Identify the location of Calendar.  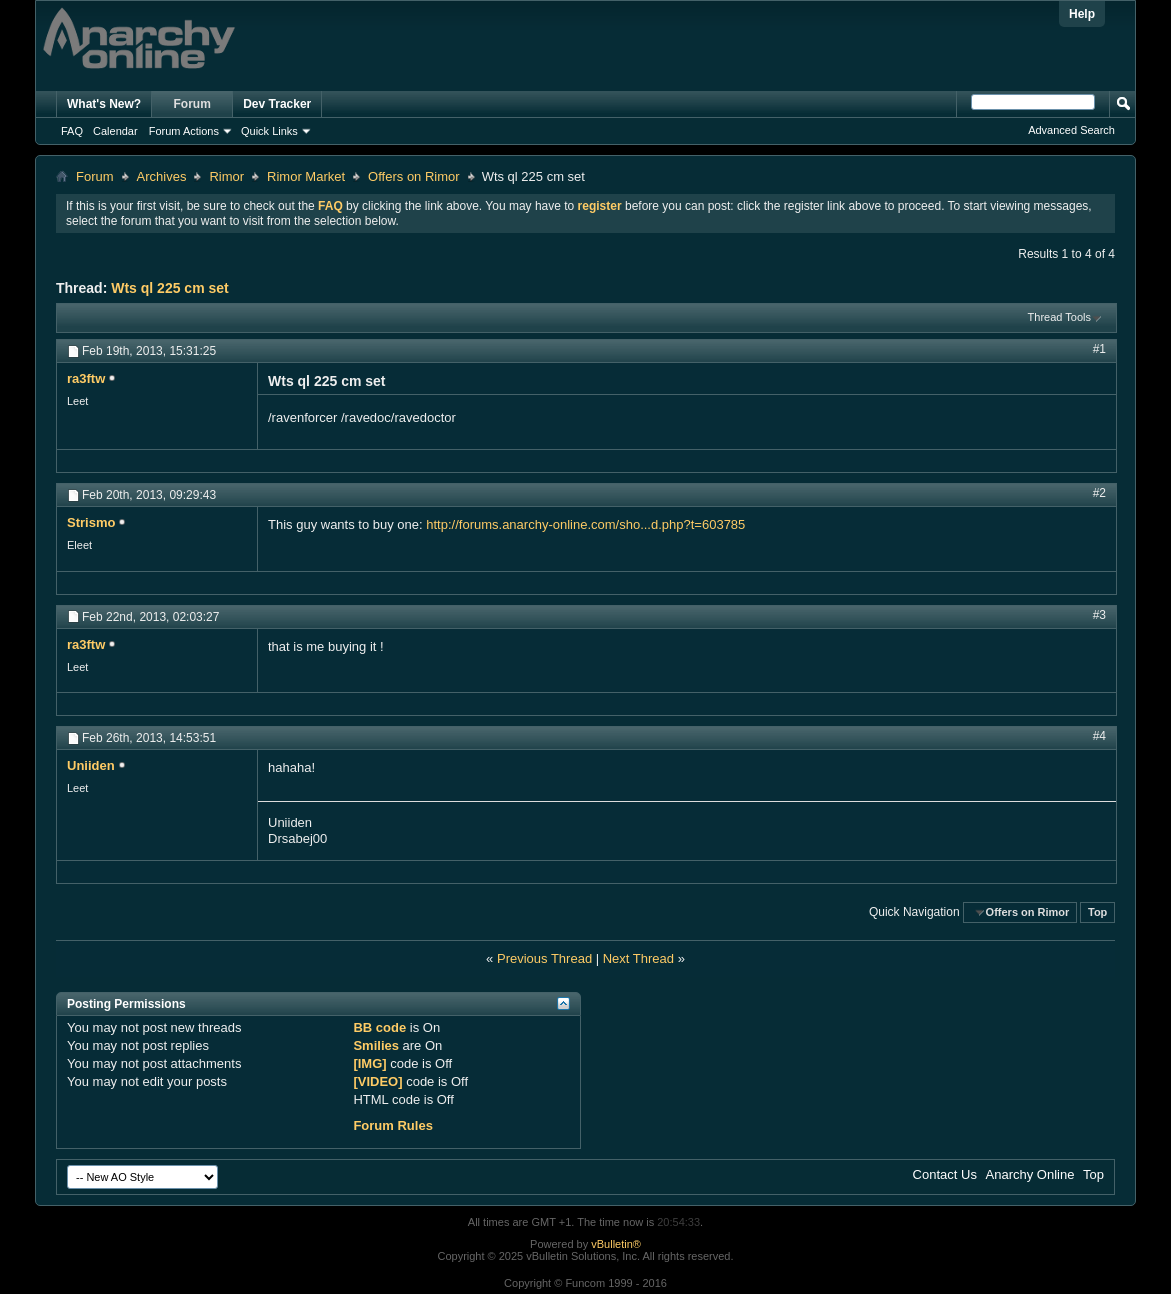
(115, 131).